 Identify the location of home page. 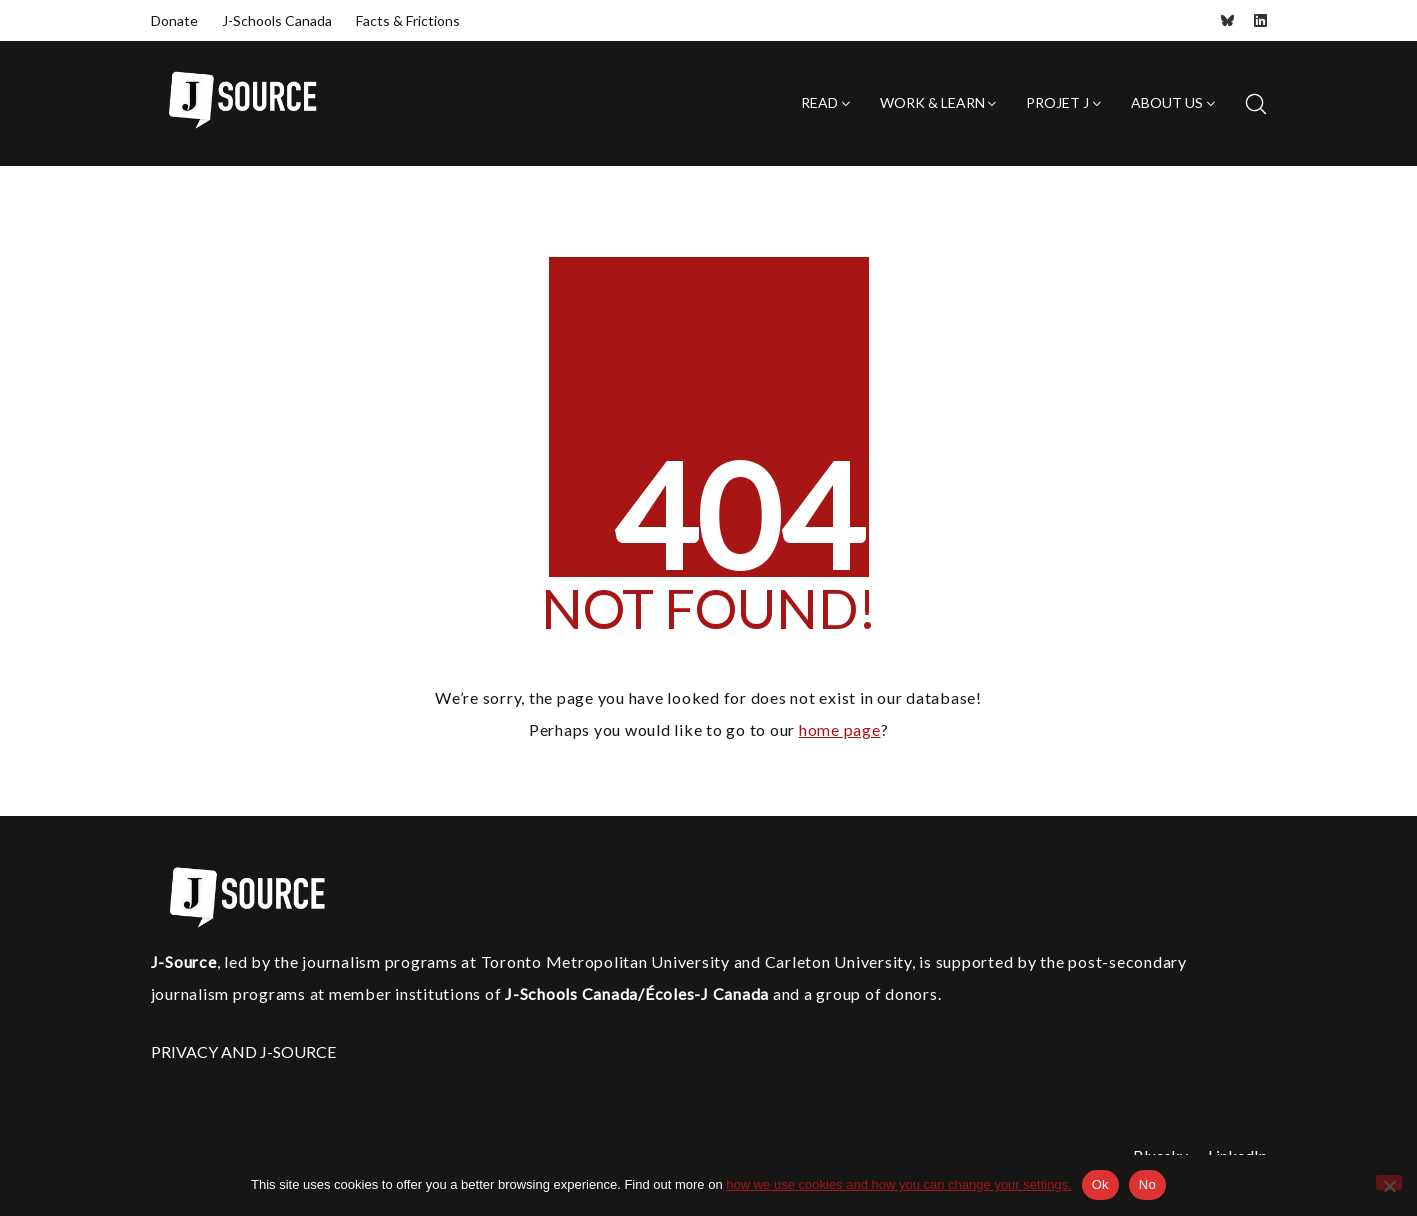
(840, 729).